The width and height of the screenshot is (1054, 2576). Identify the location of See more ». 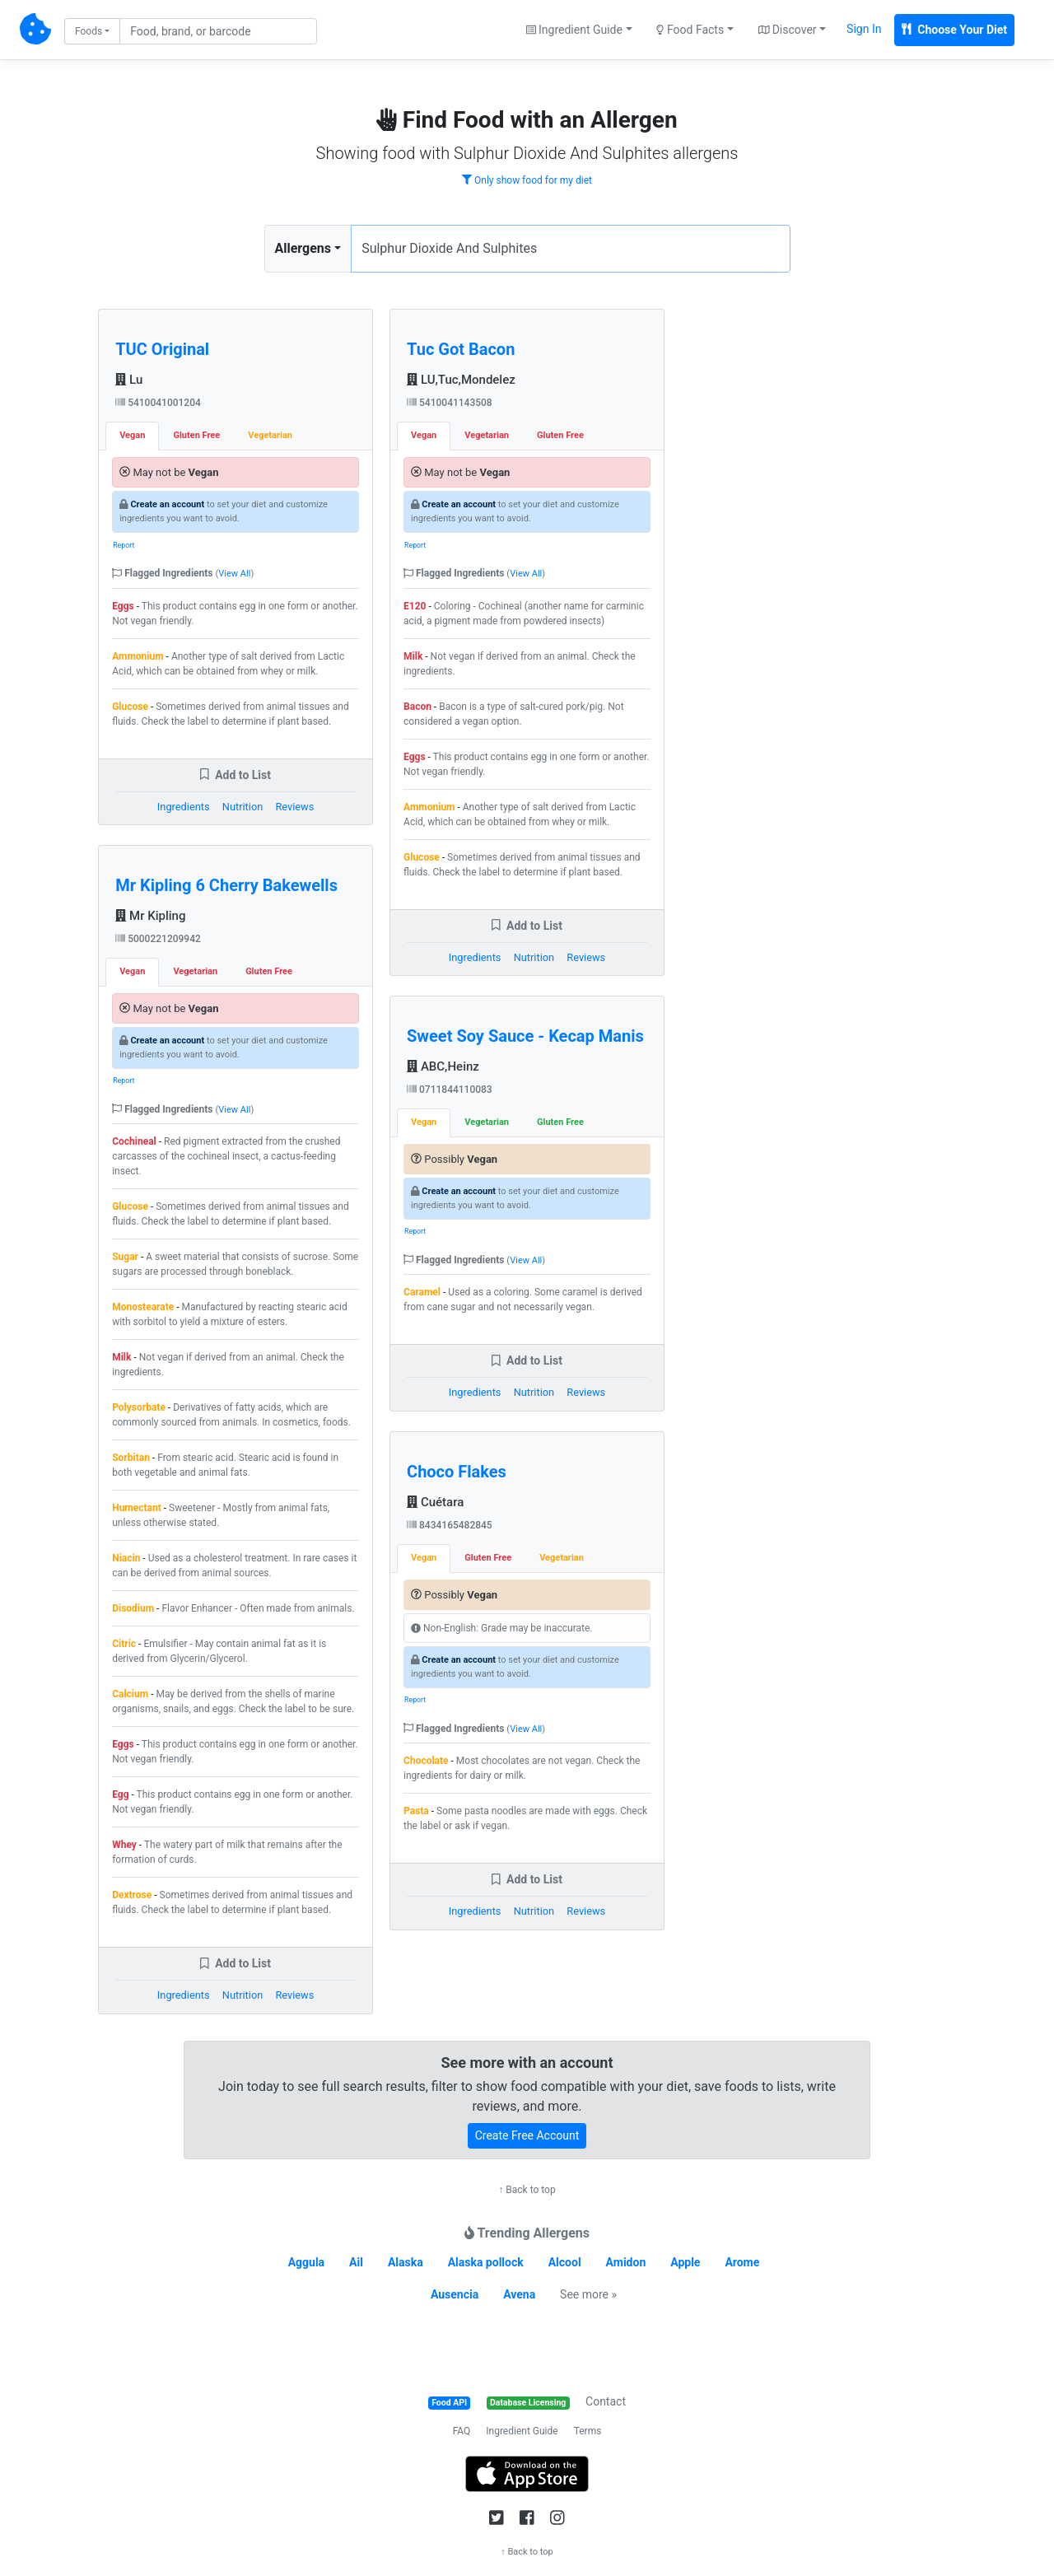
(588, 2294).